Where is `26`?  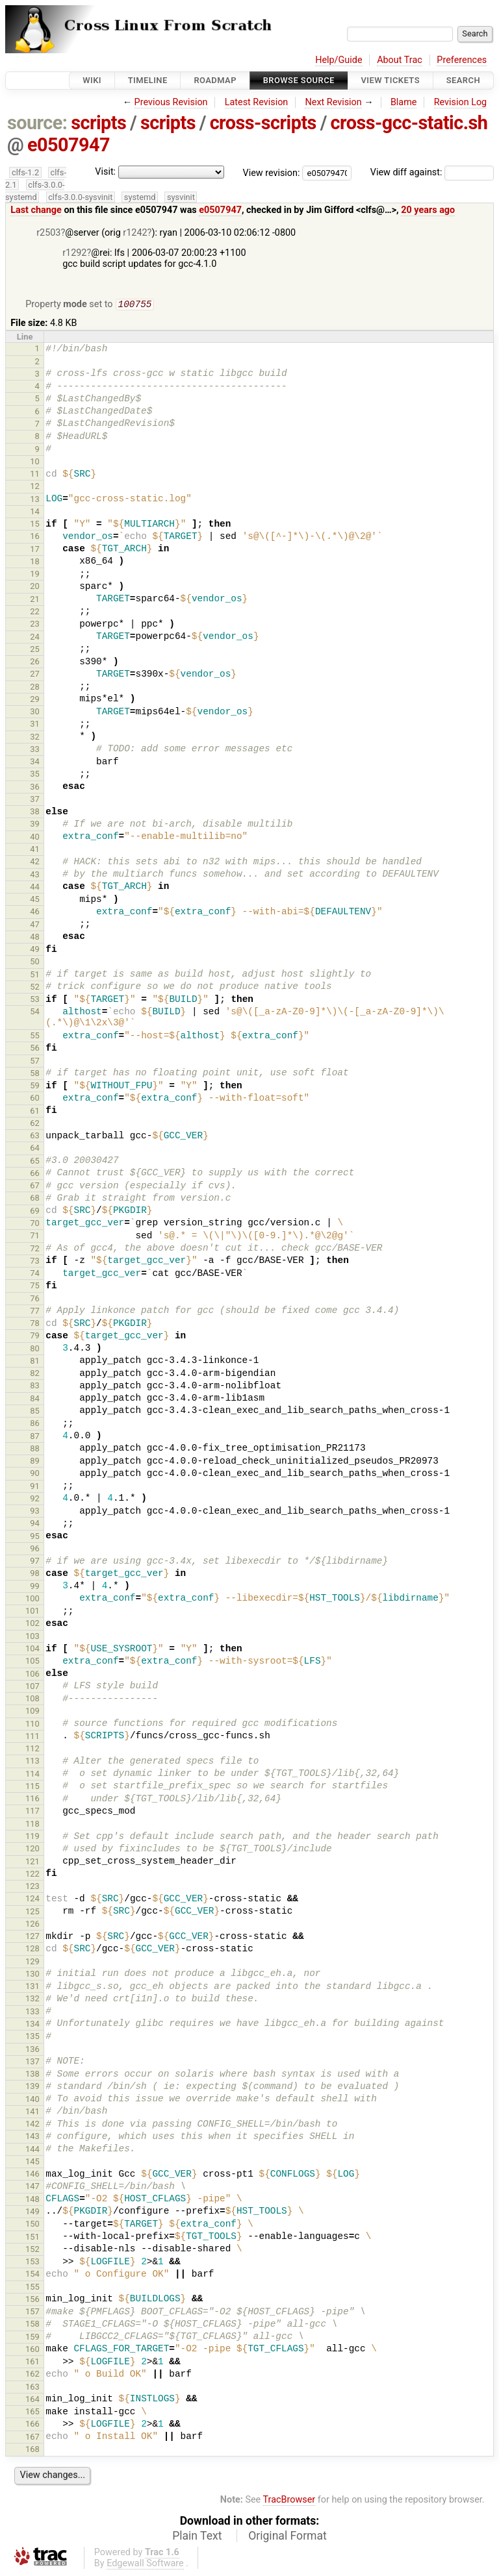 26 is located at coordinates (35, 663).